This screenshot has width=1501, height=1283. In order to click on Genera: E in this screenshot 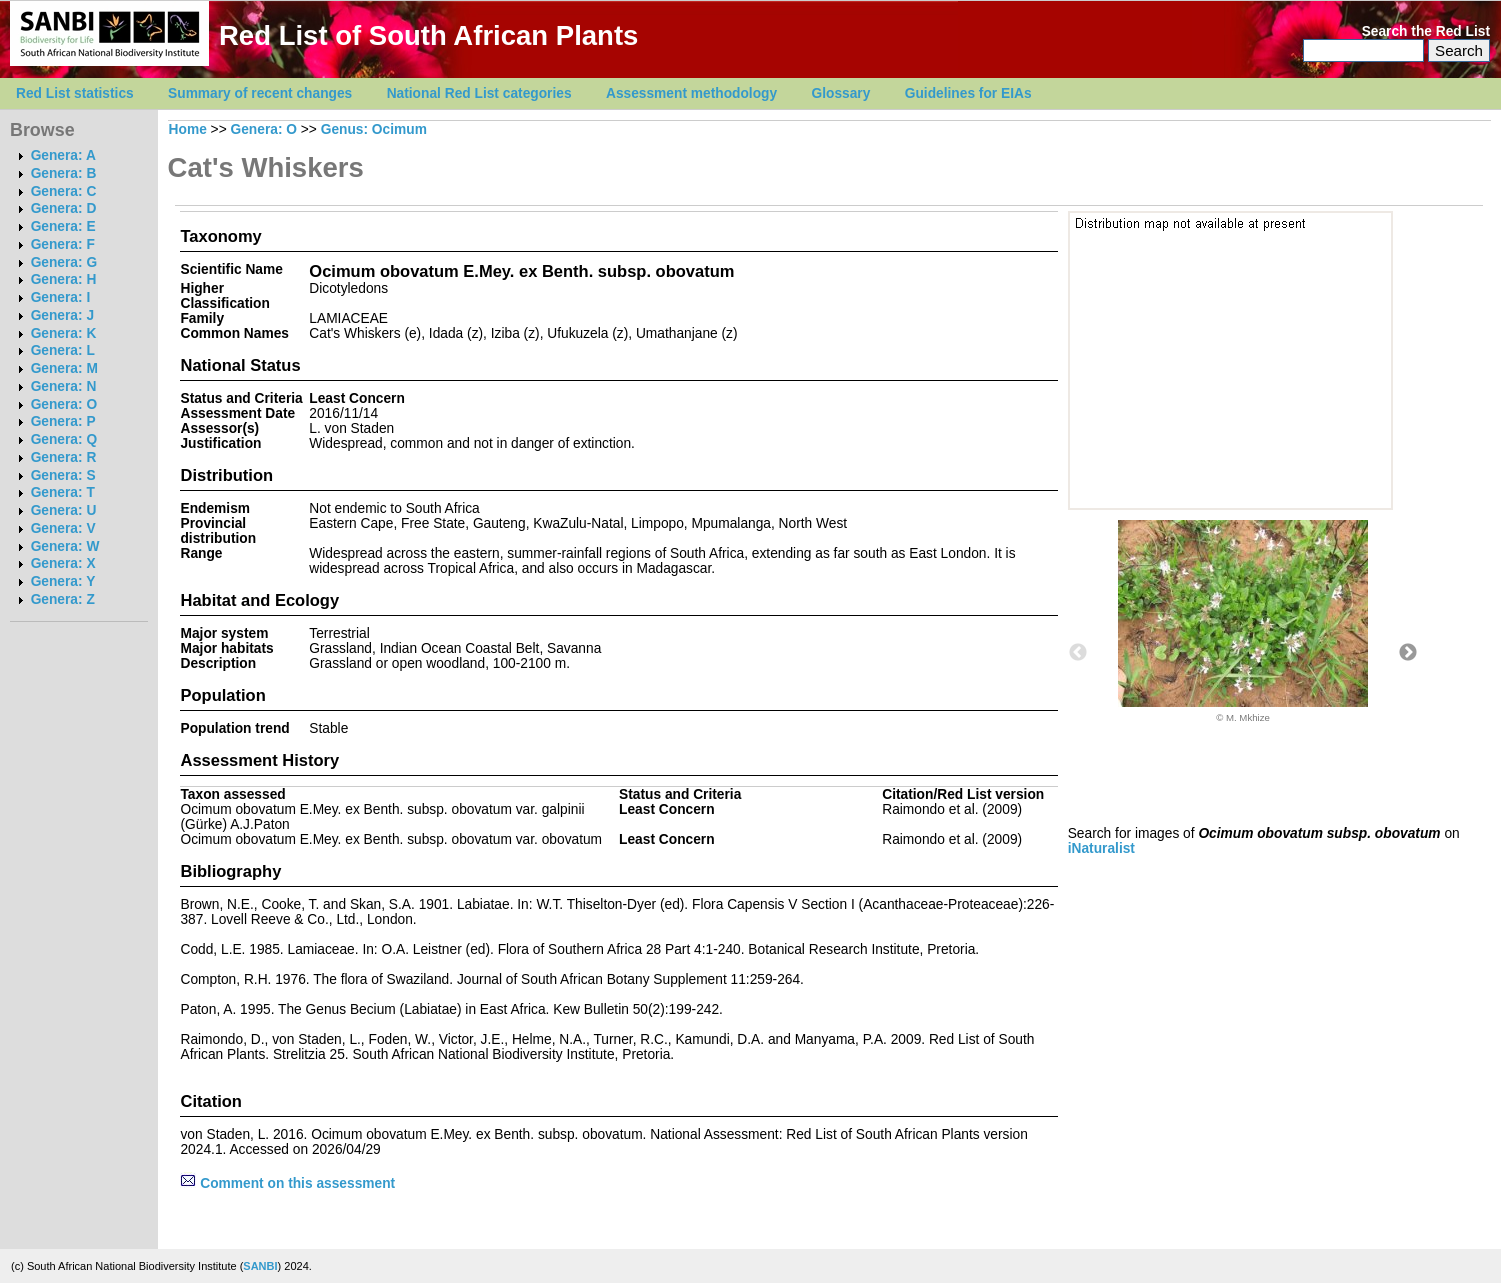, I will do `click(63, 226)`.